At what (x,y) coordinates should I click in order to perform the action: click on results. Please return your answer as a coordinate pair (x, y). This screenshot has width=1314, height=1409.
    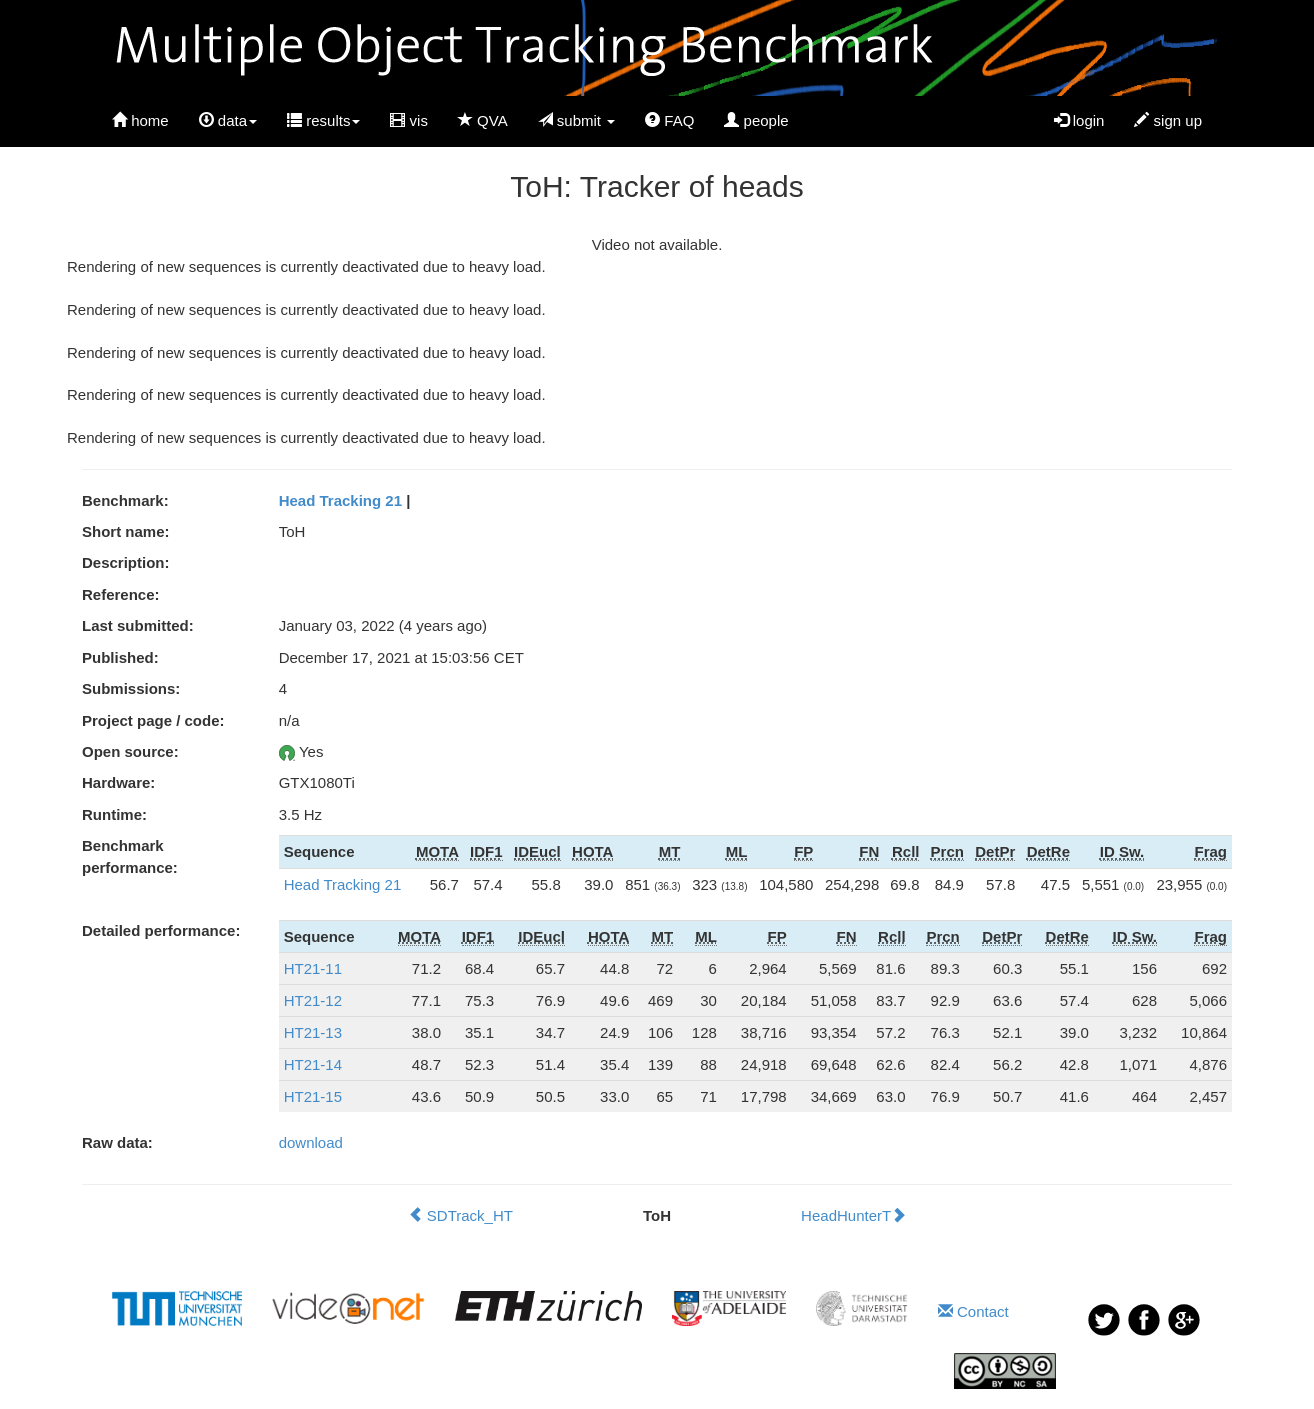
    Looking at the image, I should click on (323, 120).